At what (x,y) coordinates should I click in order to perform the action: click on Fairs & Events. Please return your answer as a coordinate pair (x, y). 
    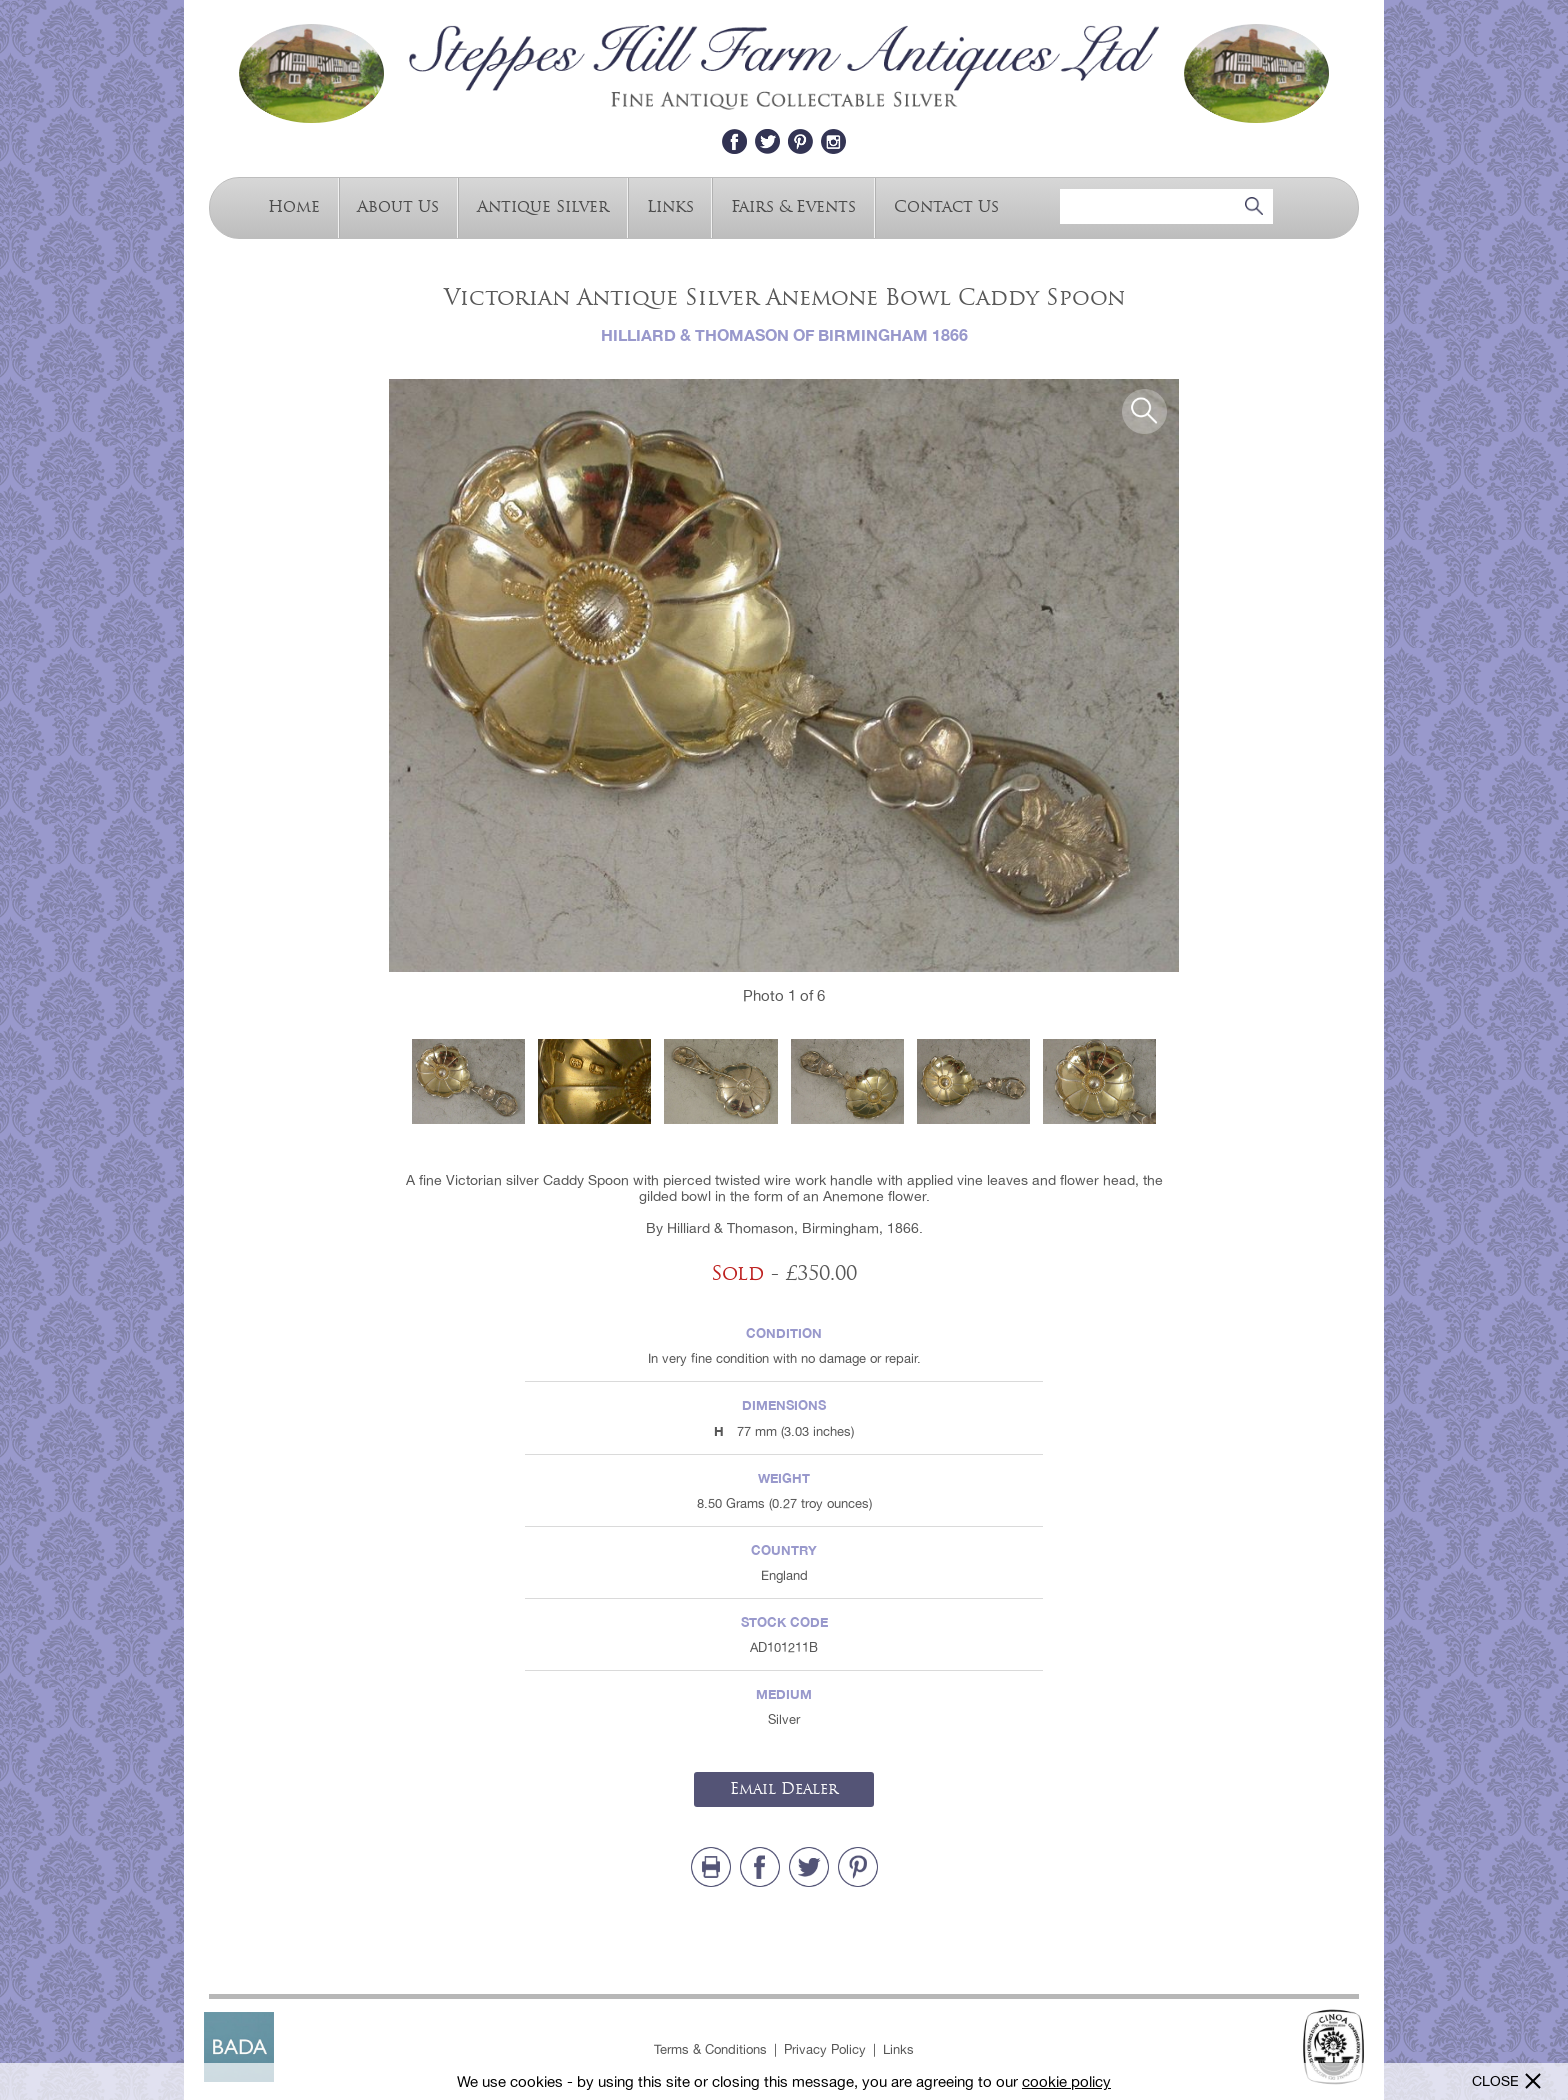
    Looking at the image, I should click on (793, 205).